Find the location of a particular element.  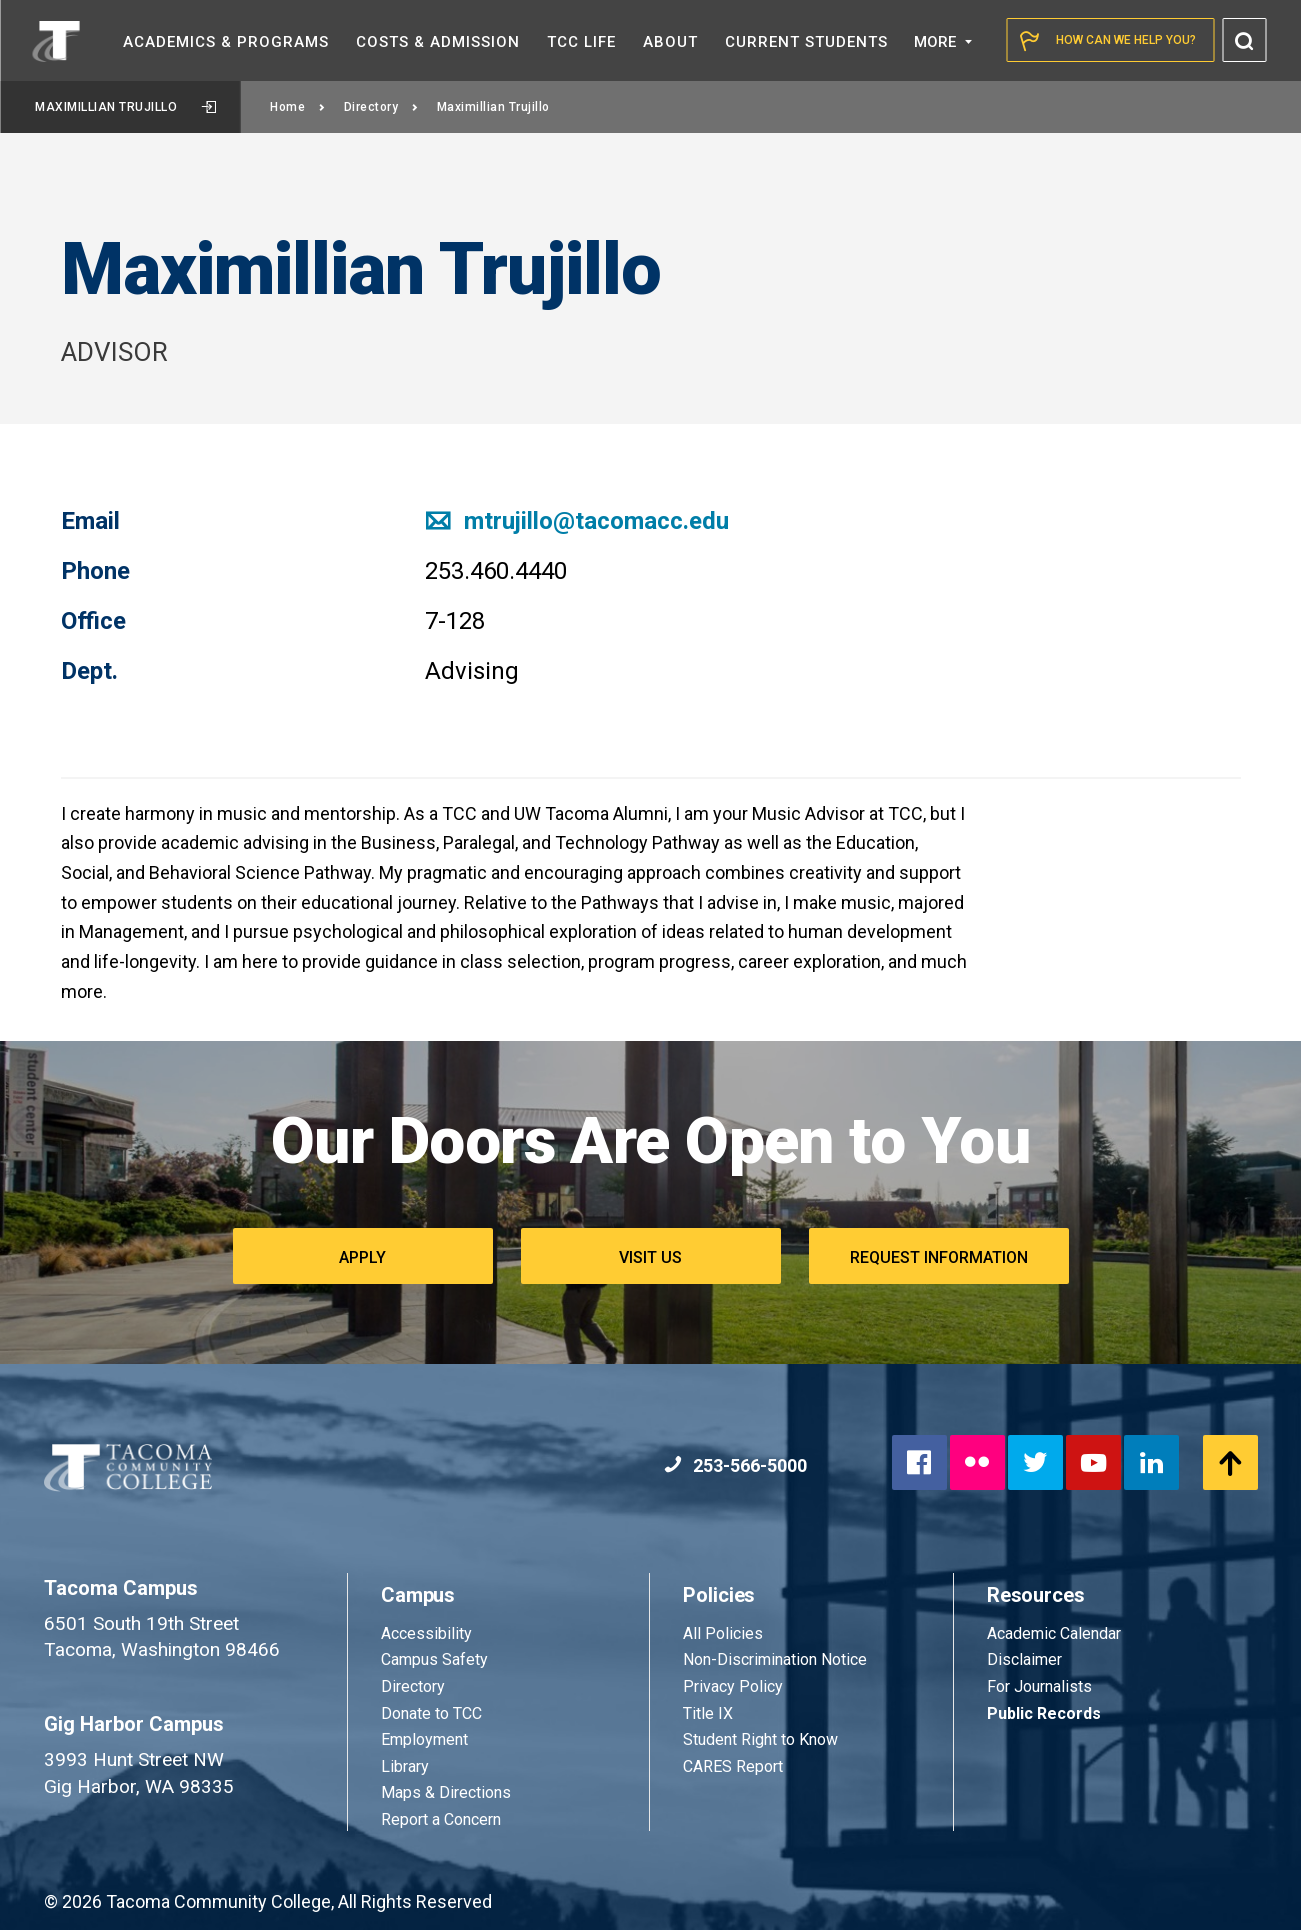

Disclaimer is located at coordinates (1024, 1659).